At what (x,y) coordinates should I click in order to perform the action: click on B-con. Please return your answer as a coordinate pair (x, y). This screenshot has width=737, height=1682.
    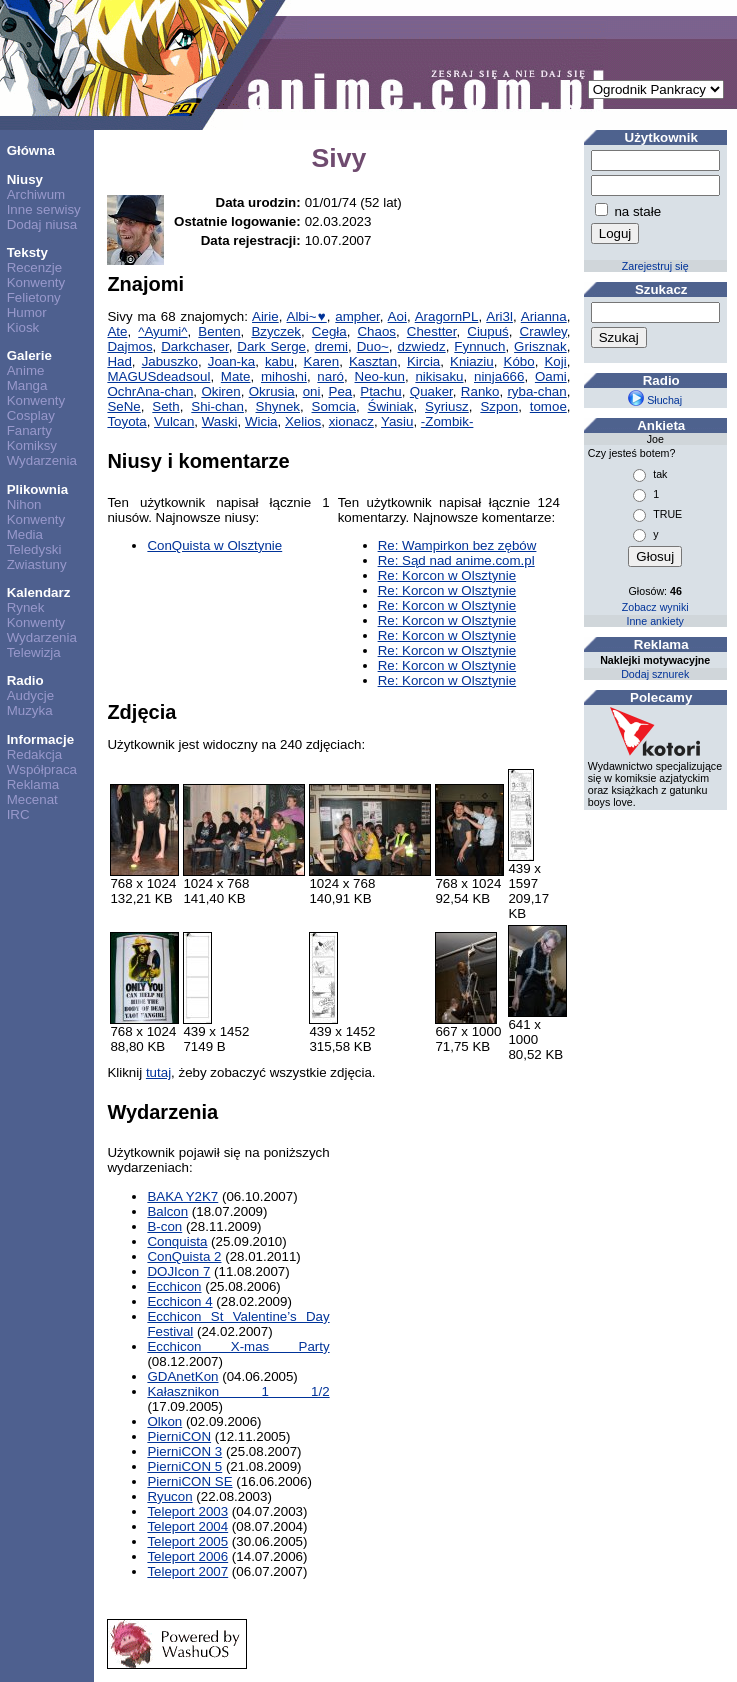
    Looking at the image, I should click on (164, 1226).